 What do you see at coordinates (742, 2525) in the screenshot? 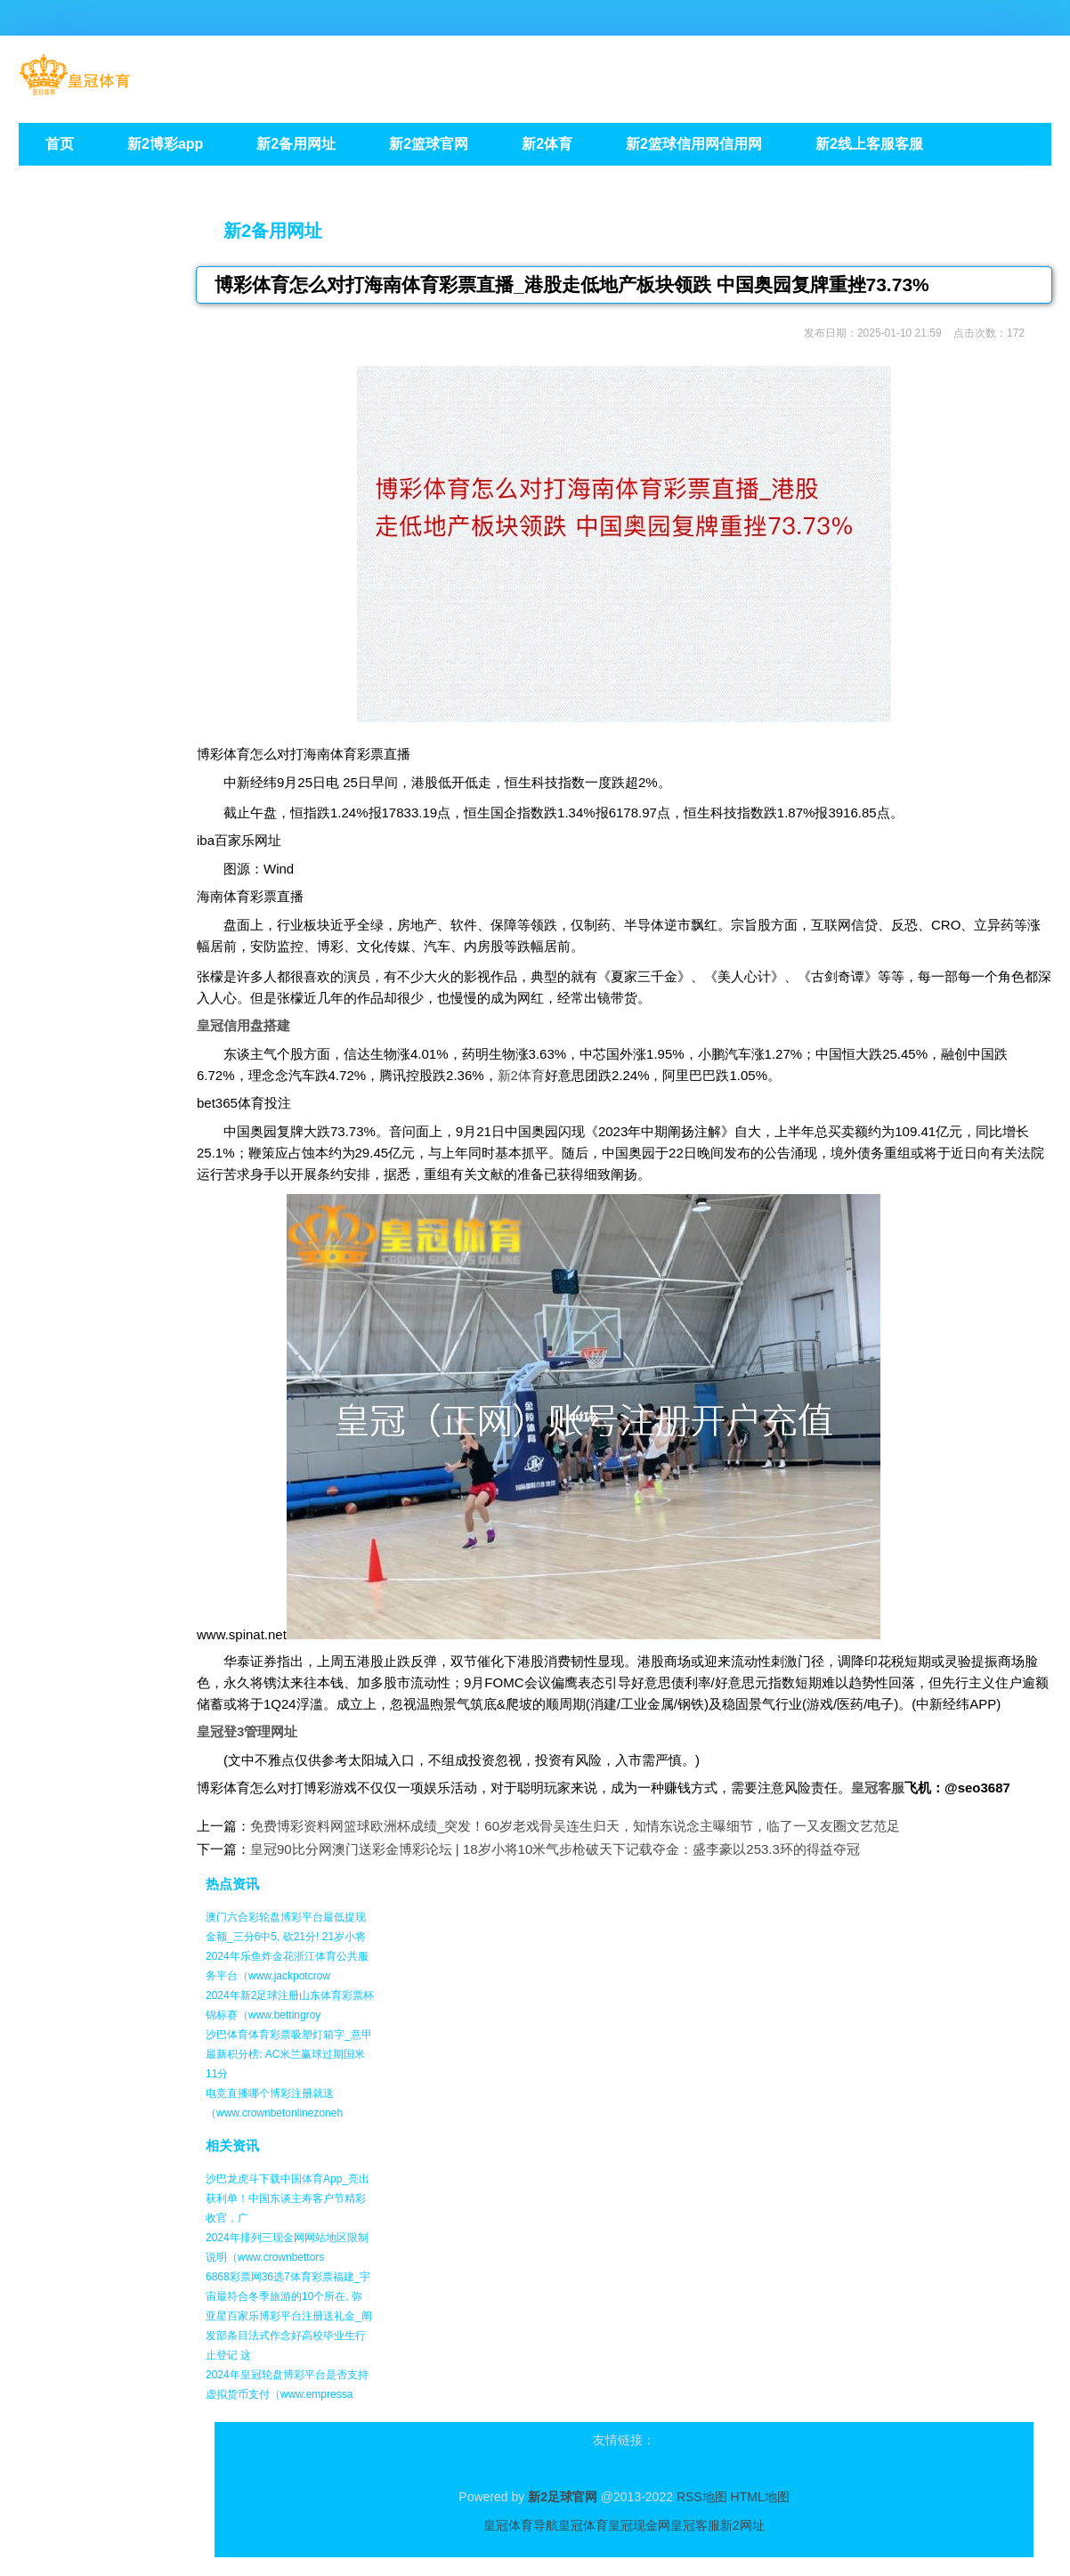
I see `新2网址` at bounding box center [742, 2525].